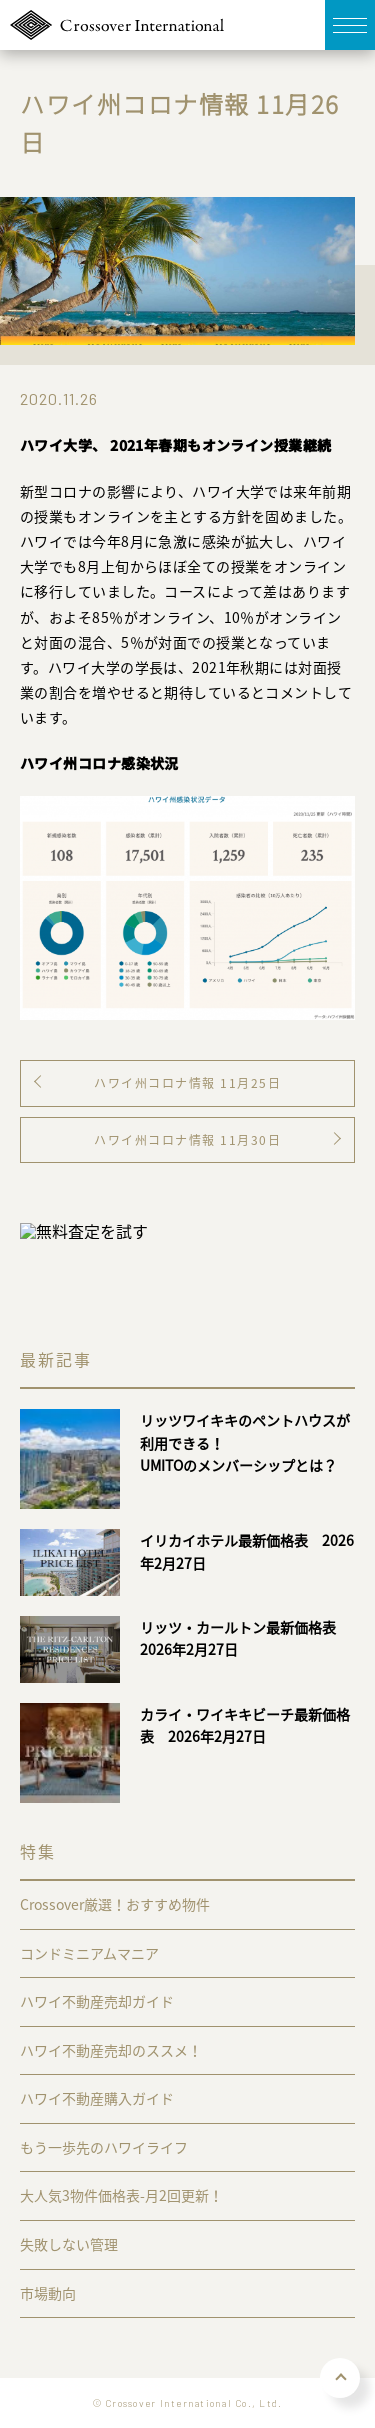 Image resolution: width=375 pixels, height=2428 pixels. Describe the element at coordinates (69, 2244) in the screenshot. I see `失敗しない管理` at that location.